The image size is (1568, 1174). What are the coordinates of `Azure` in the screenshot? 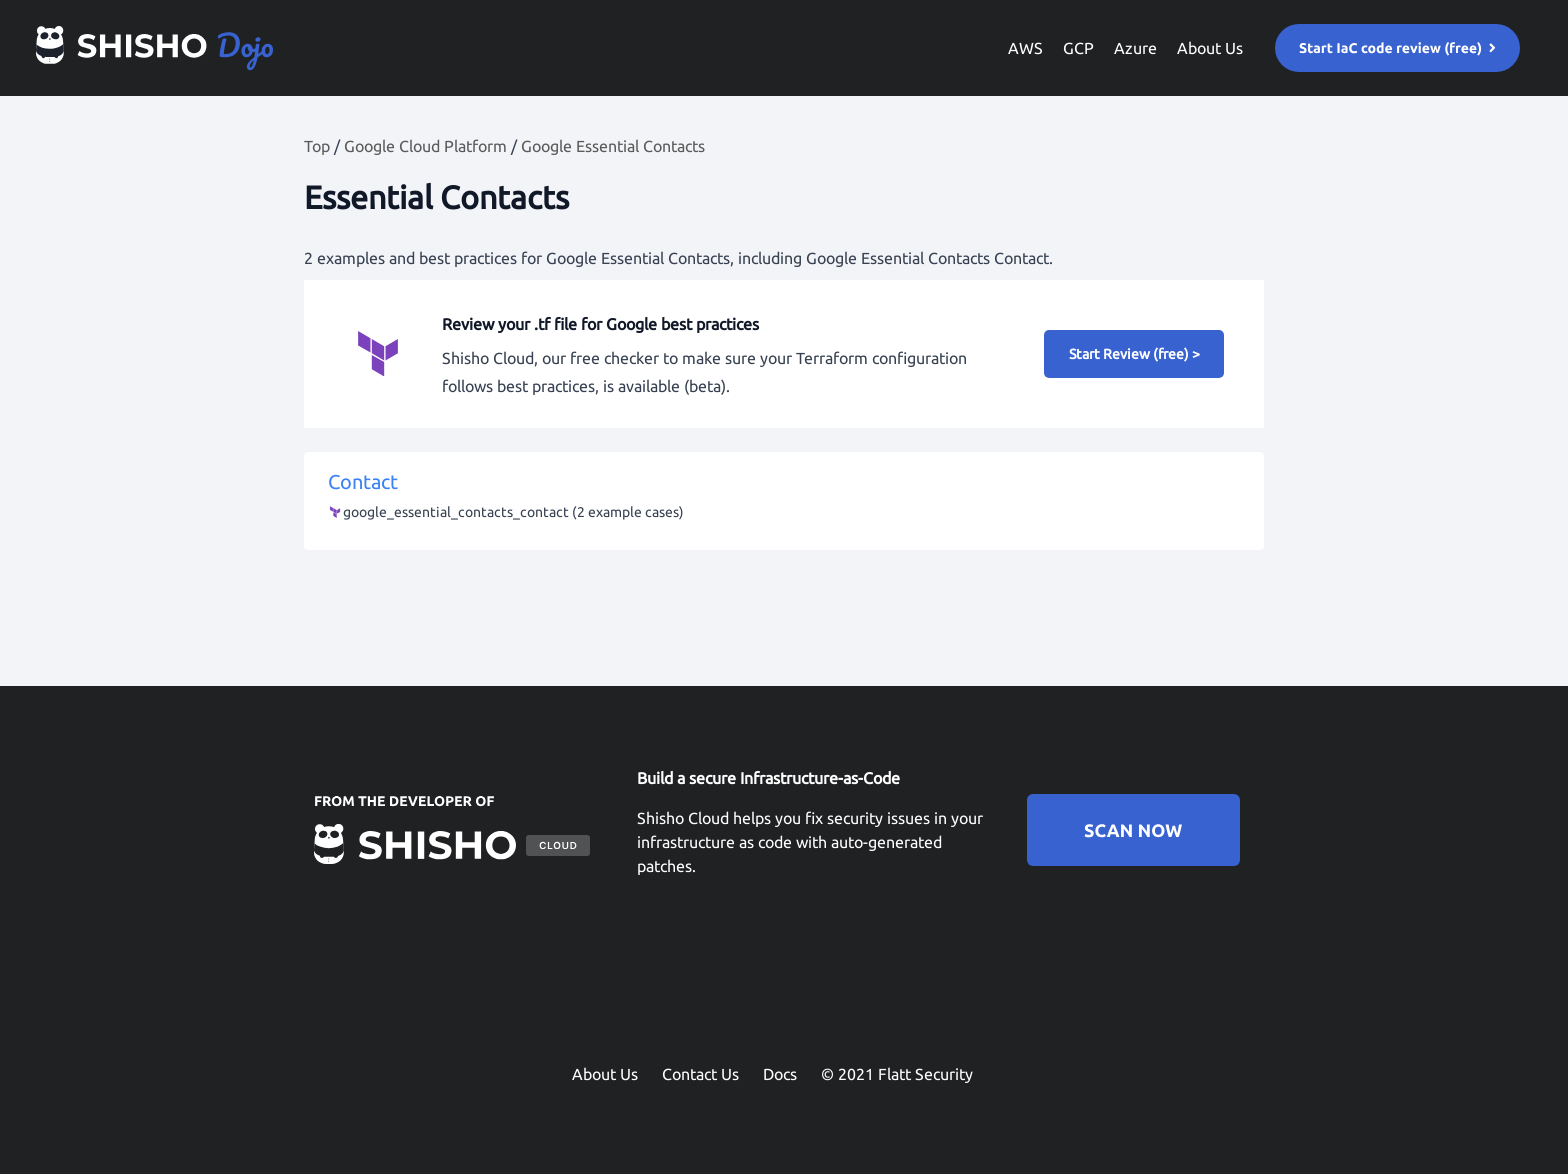 It's located at (1135, 48).